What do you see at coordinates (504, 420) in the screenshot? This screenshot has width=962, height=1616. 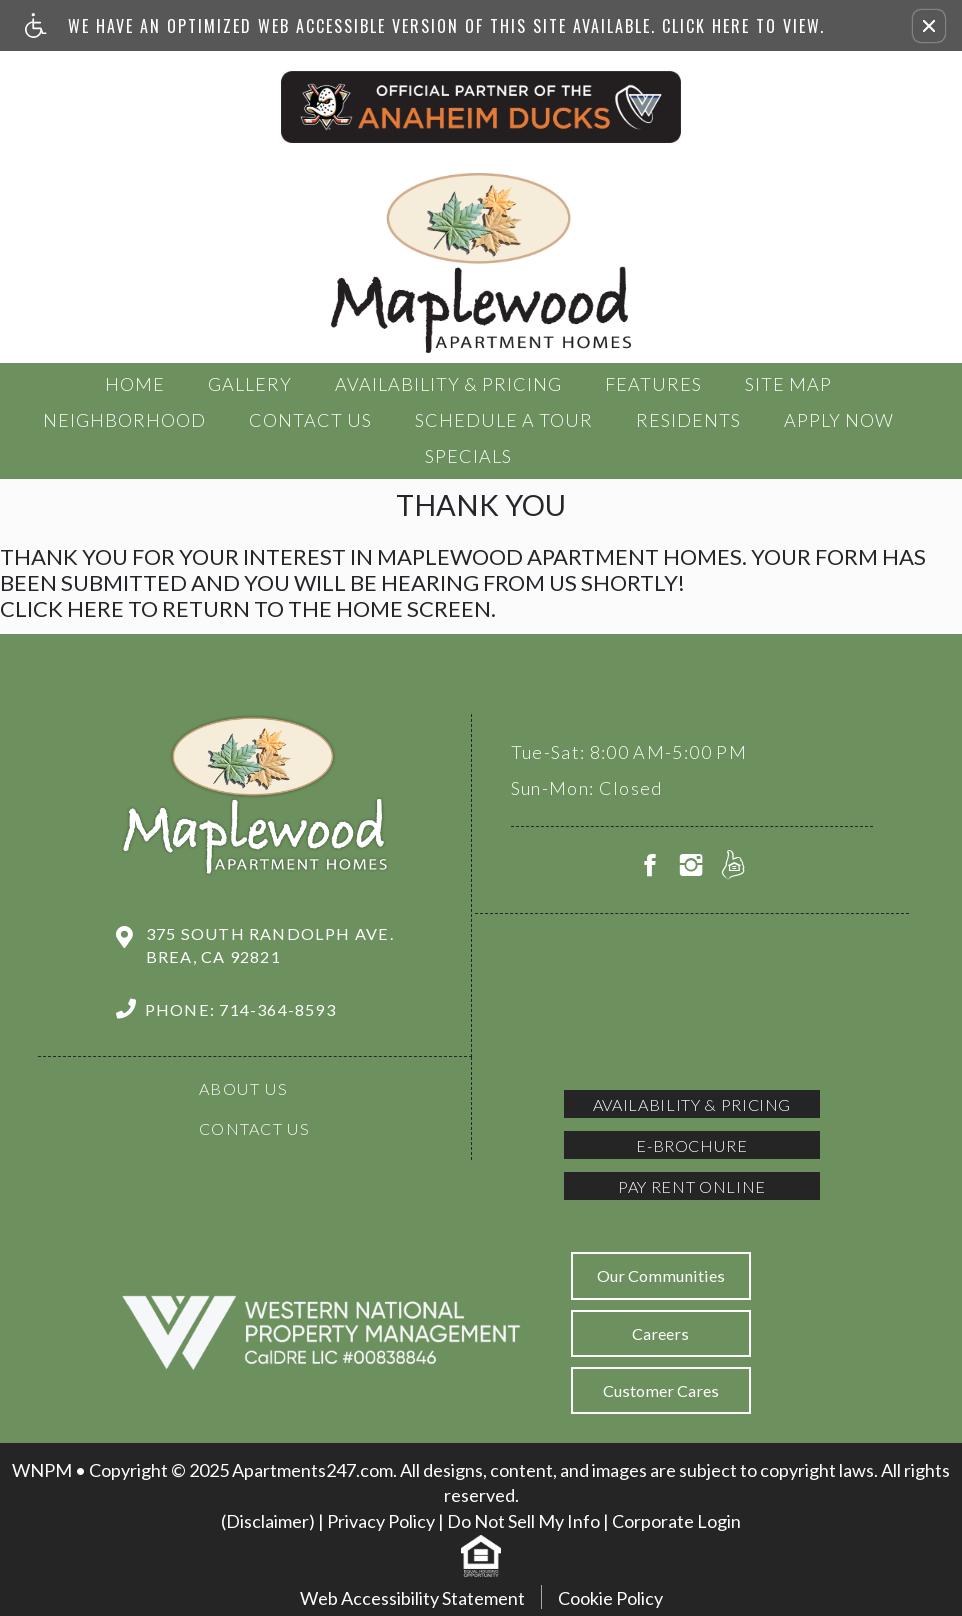 I see `Schedule a tour` at bounding box center [504, 420].